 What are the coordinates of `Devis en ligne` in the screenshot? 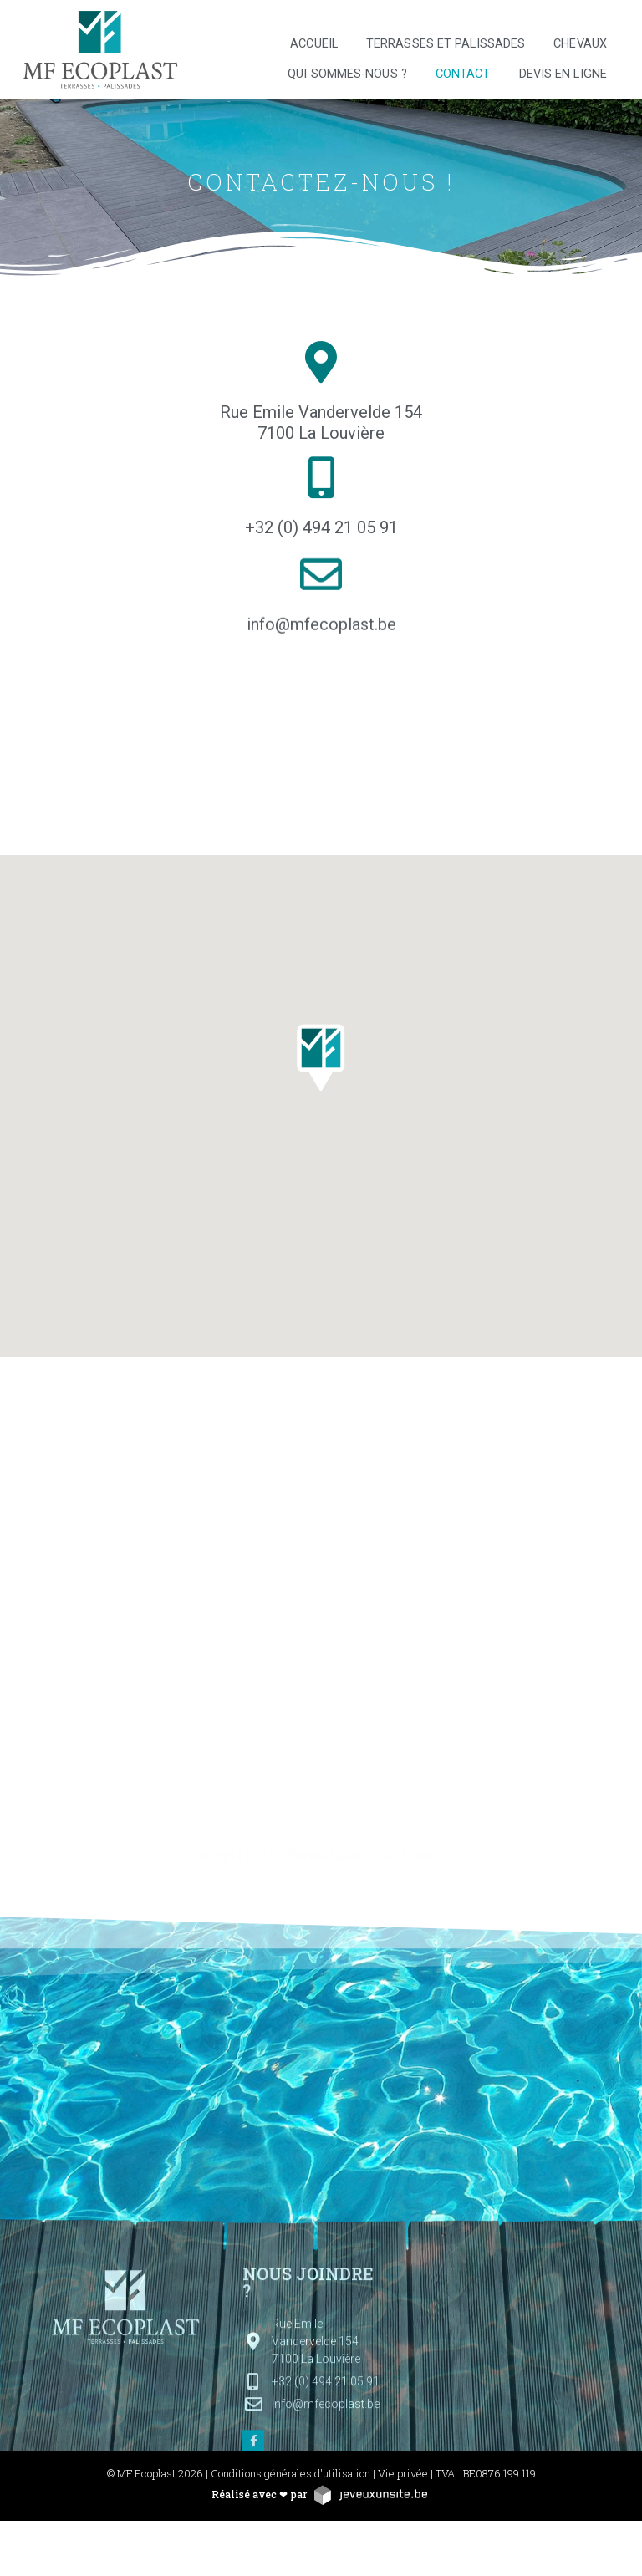 It's located at (563, 74).